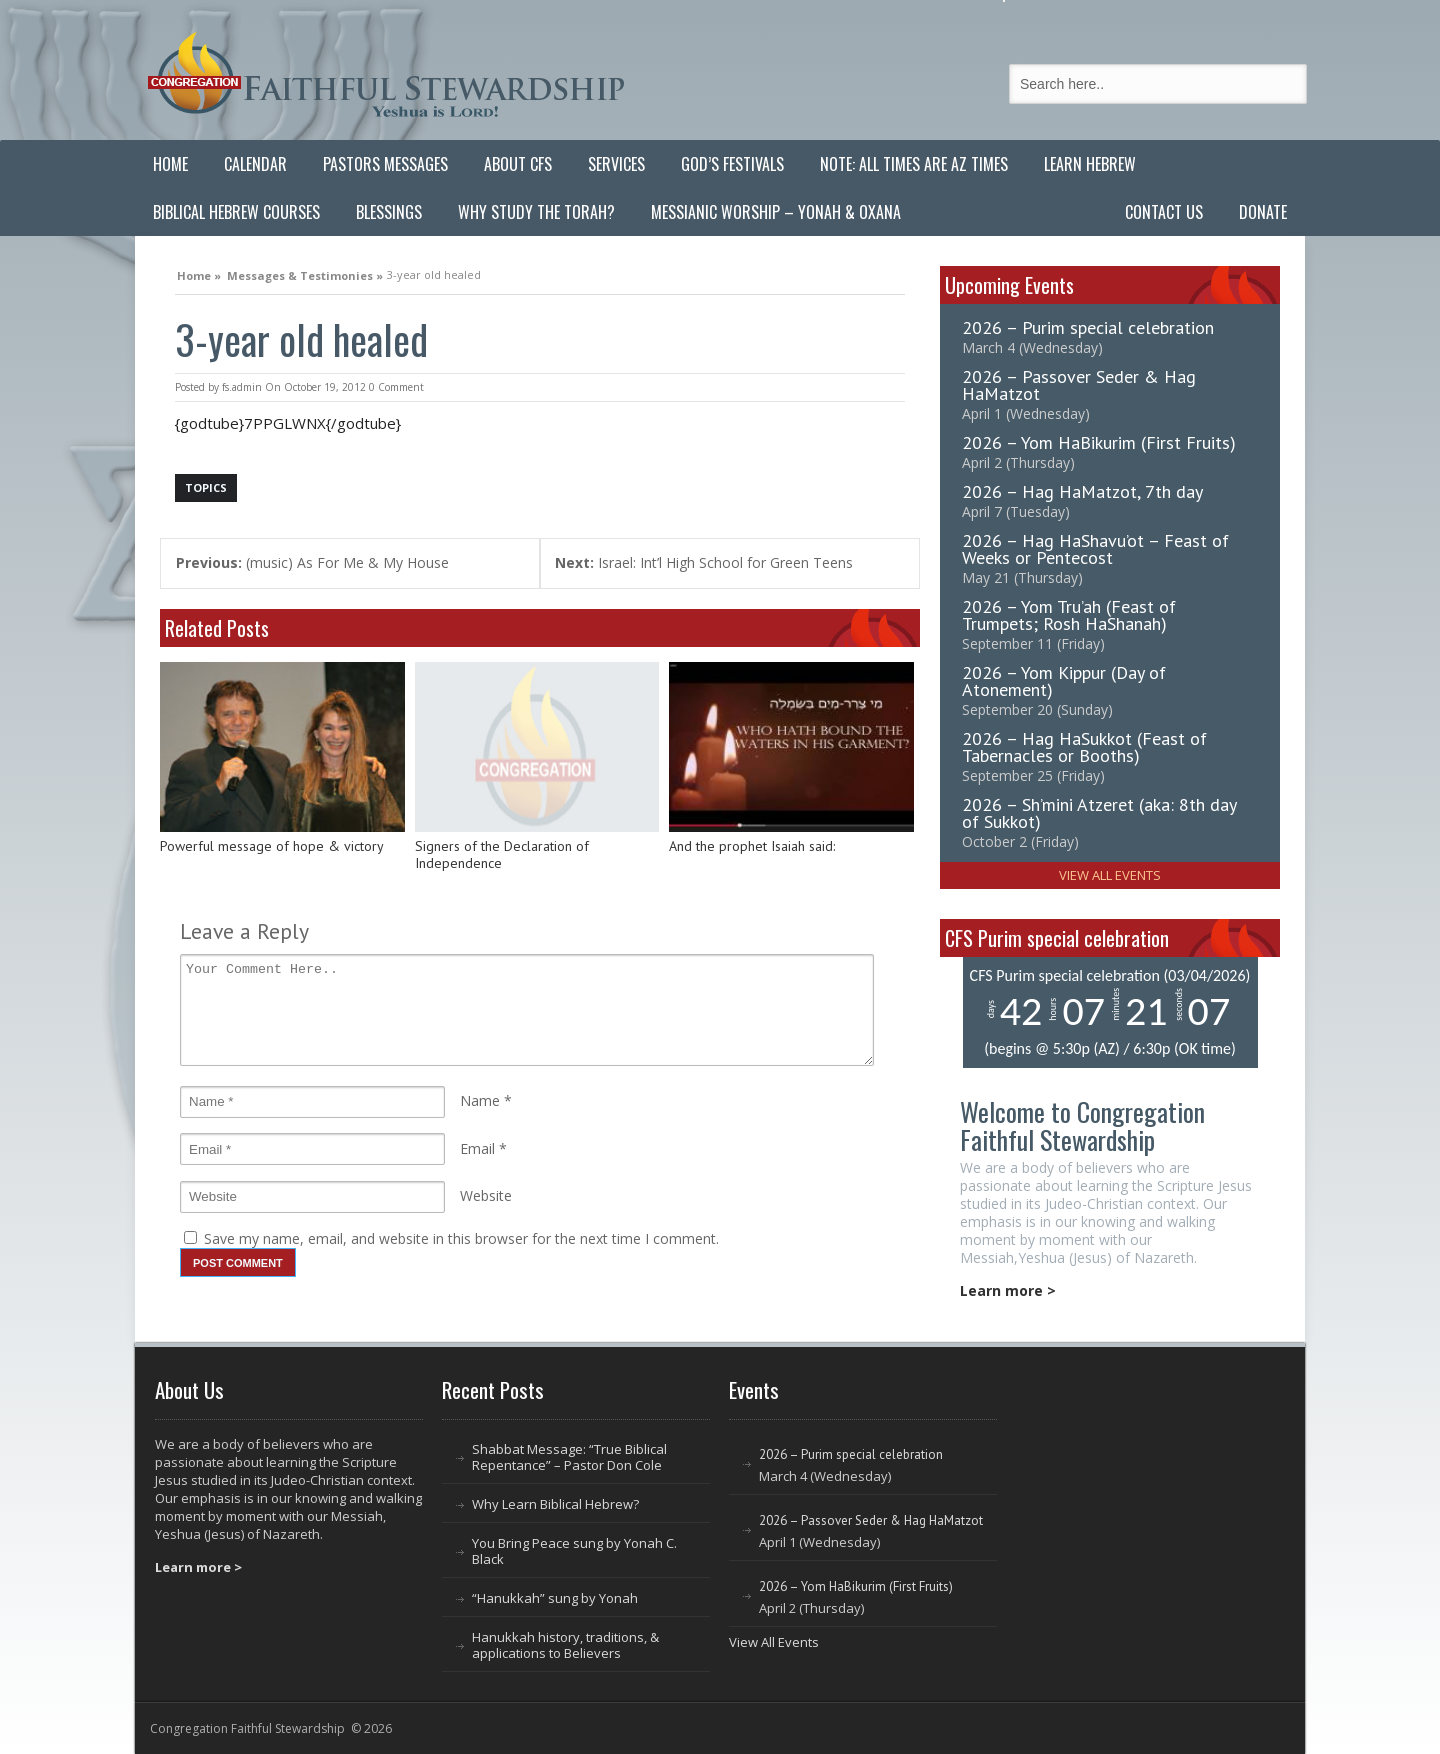  I want to click on fs.admin, so click(242, 387).